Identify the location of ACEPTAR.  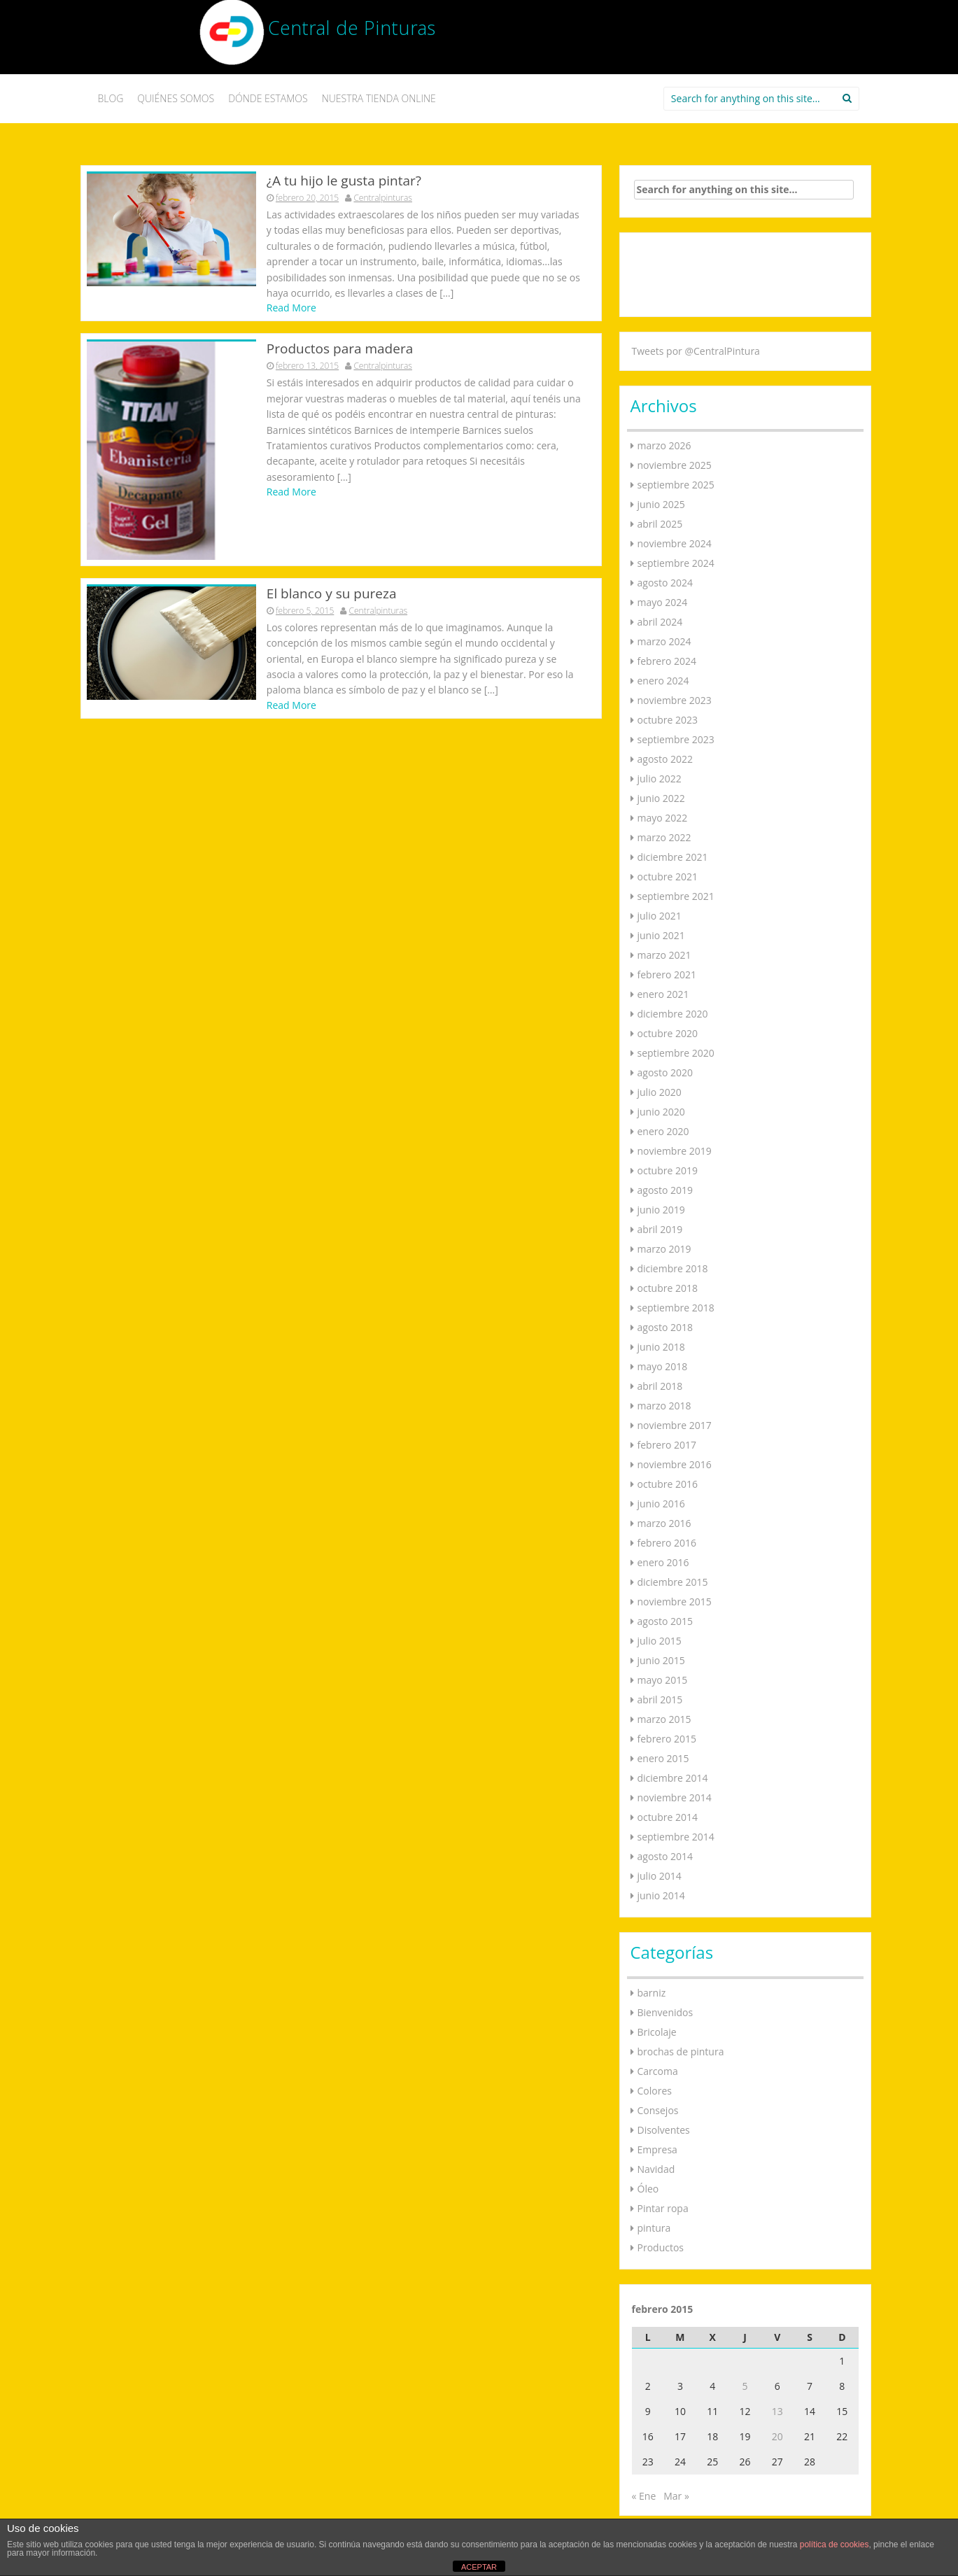
(479, 2567).